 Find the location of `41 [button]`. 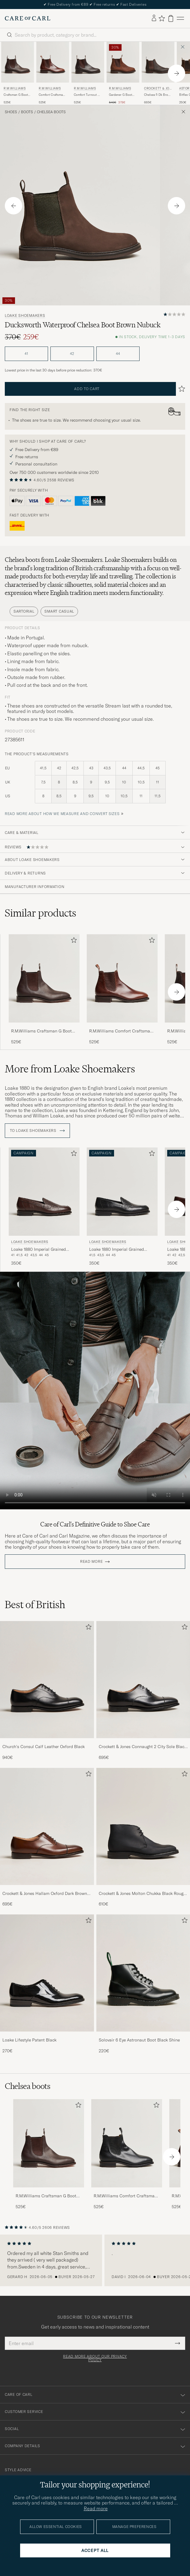

41 [button] is located at coordinates (26, 353).